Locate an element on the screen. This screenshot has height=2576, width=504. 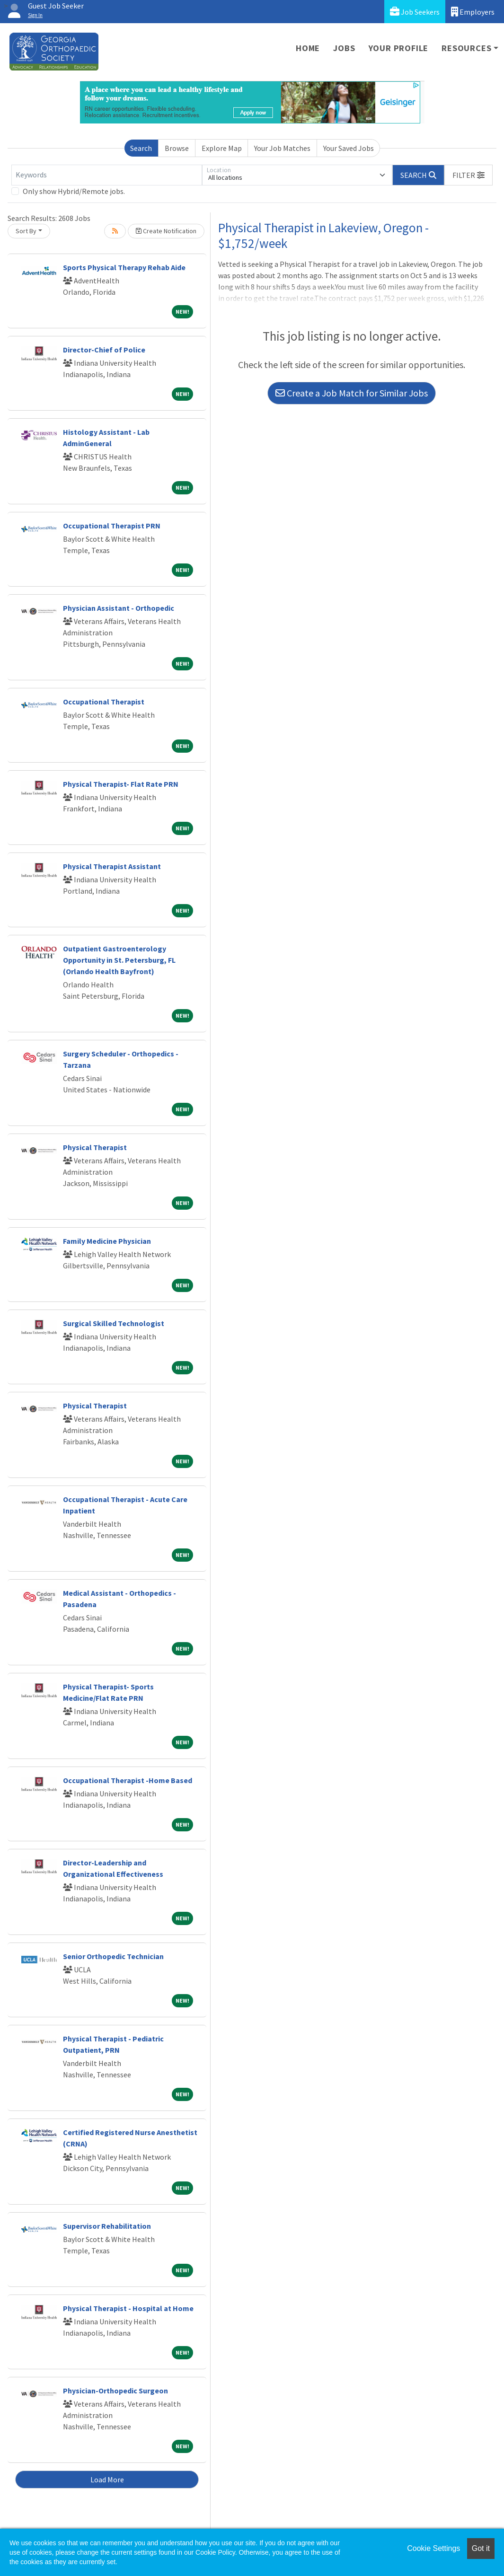
Sort By is located at coordinates (26, 231).